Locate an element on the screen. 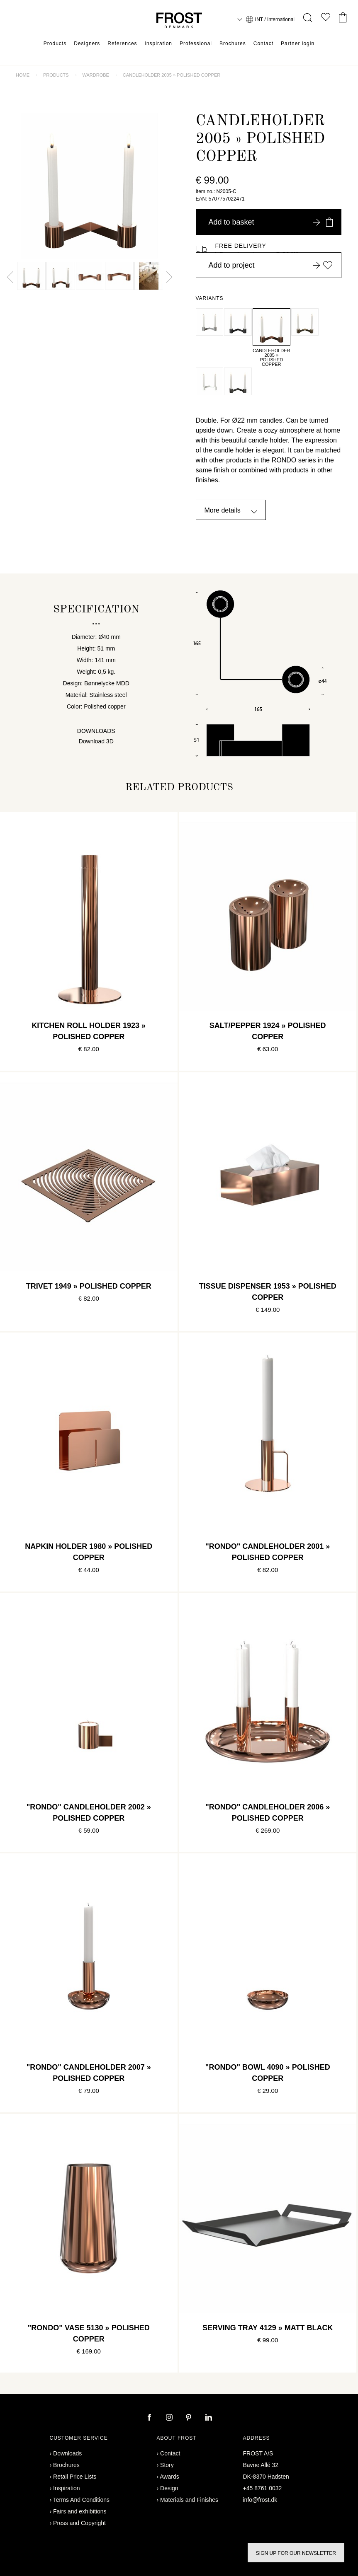 This screenshot has width=358, height=2576. Professional is located at coordinates (196, 43).